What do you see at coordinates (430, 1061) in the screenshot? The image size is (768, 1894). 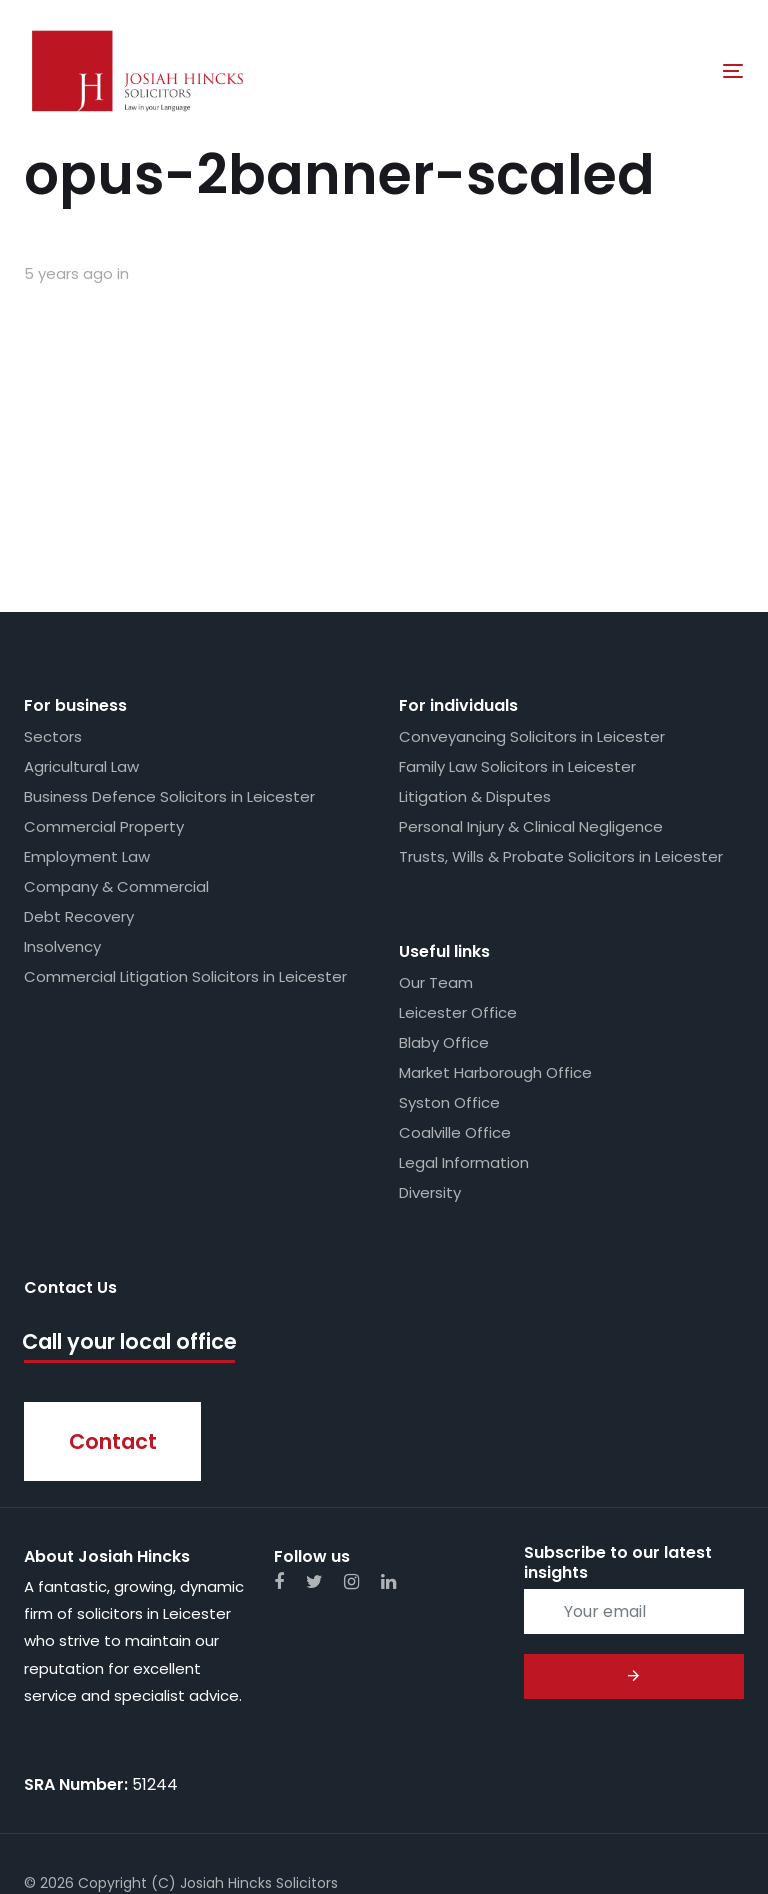 I see `Diversity` at bounding box center [430, 1061].